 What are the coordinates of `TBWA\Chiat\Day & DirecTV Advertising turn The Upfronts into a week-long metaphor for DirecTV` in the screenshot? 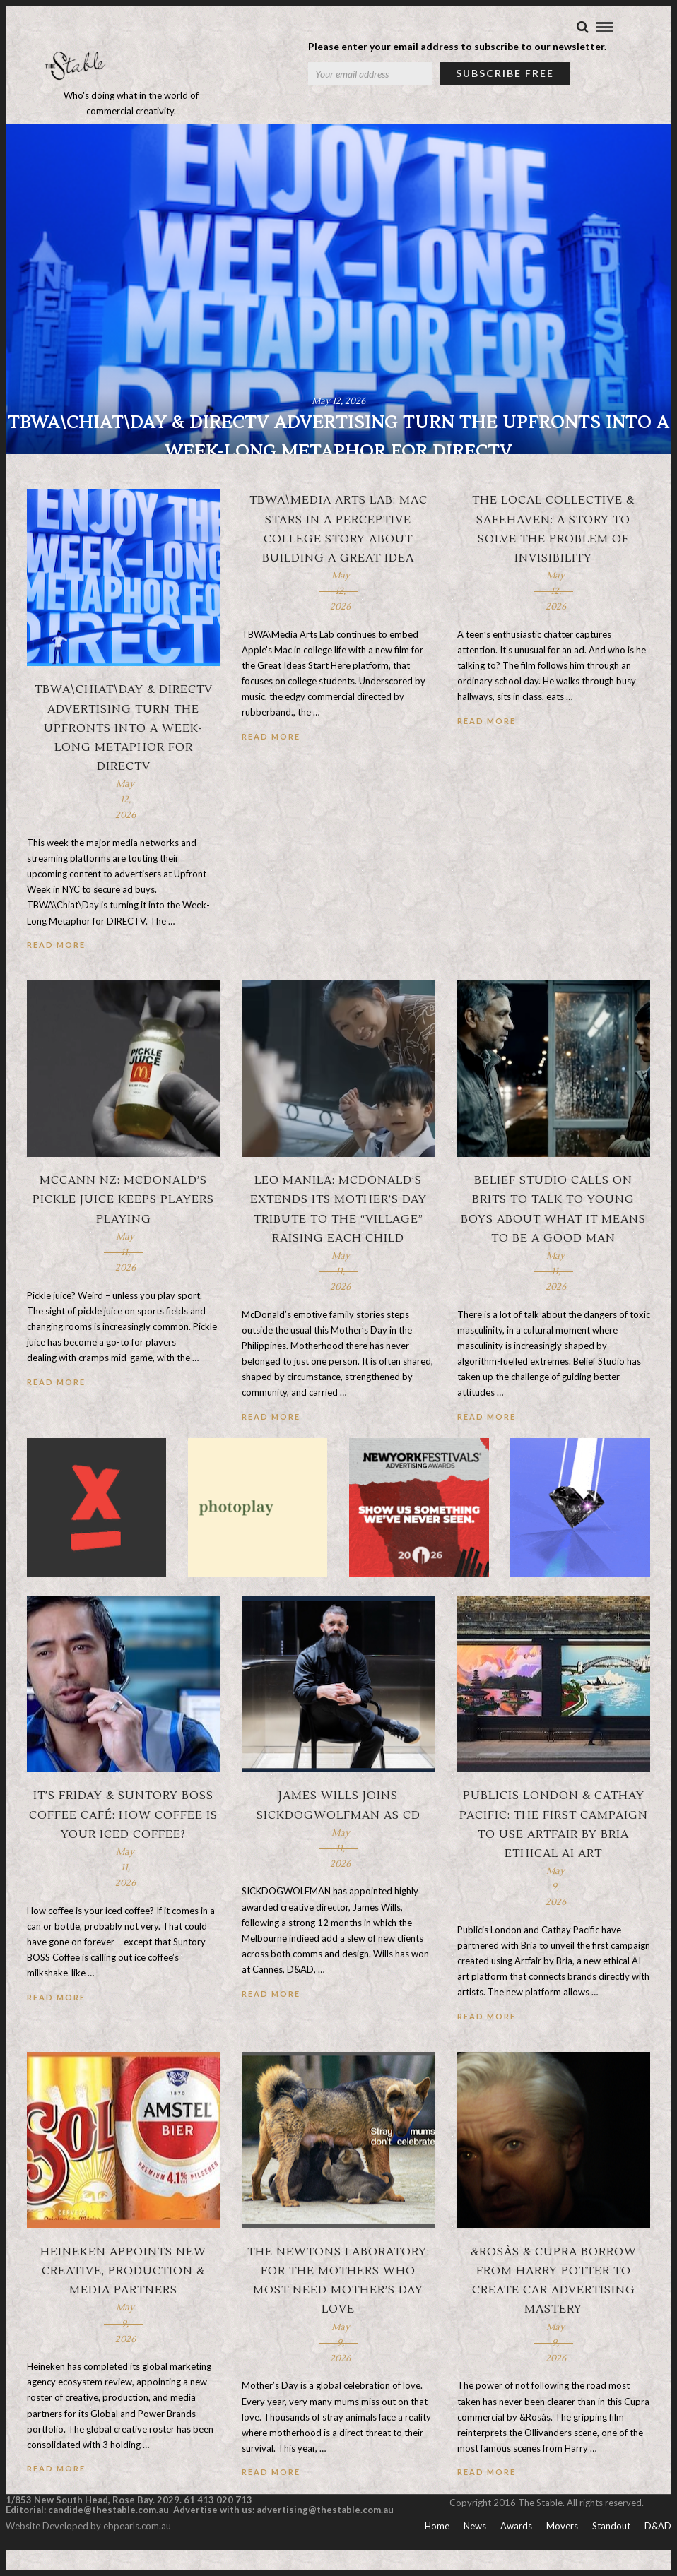 It's located at (124, 754).